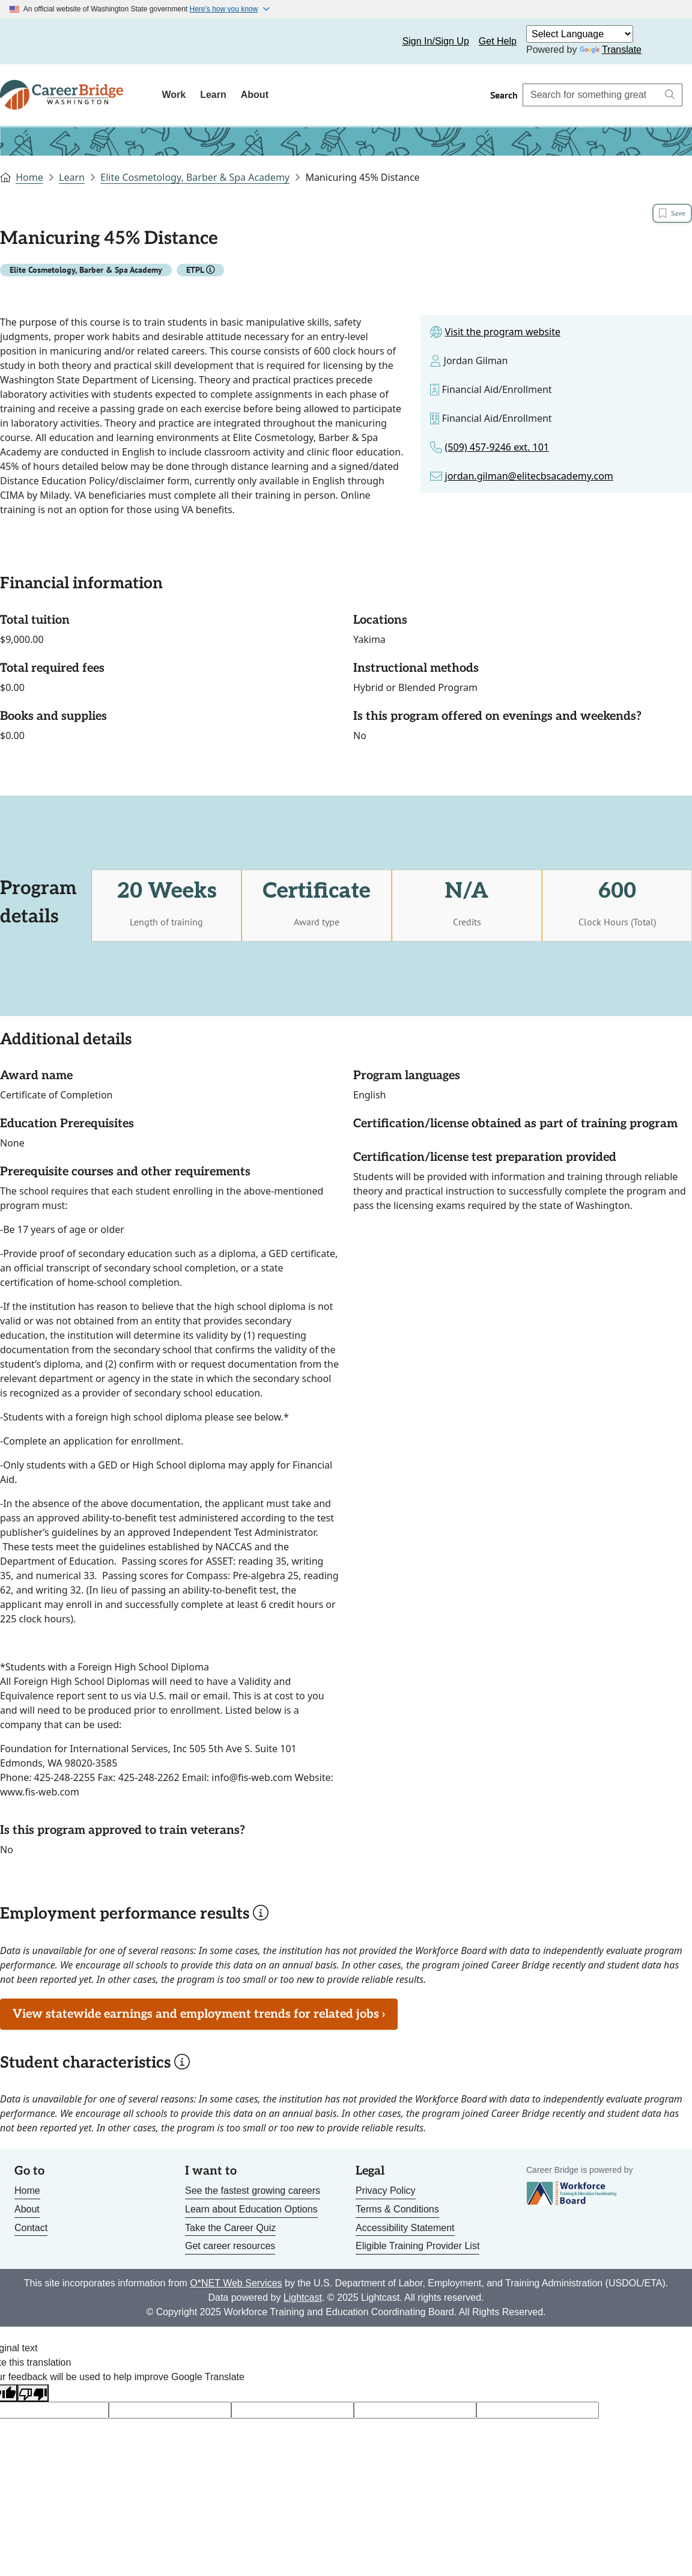 The width and height of the screenshot is (692, 2576). I want to click on O*NET Web Services, so click(236, 2288).